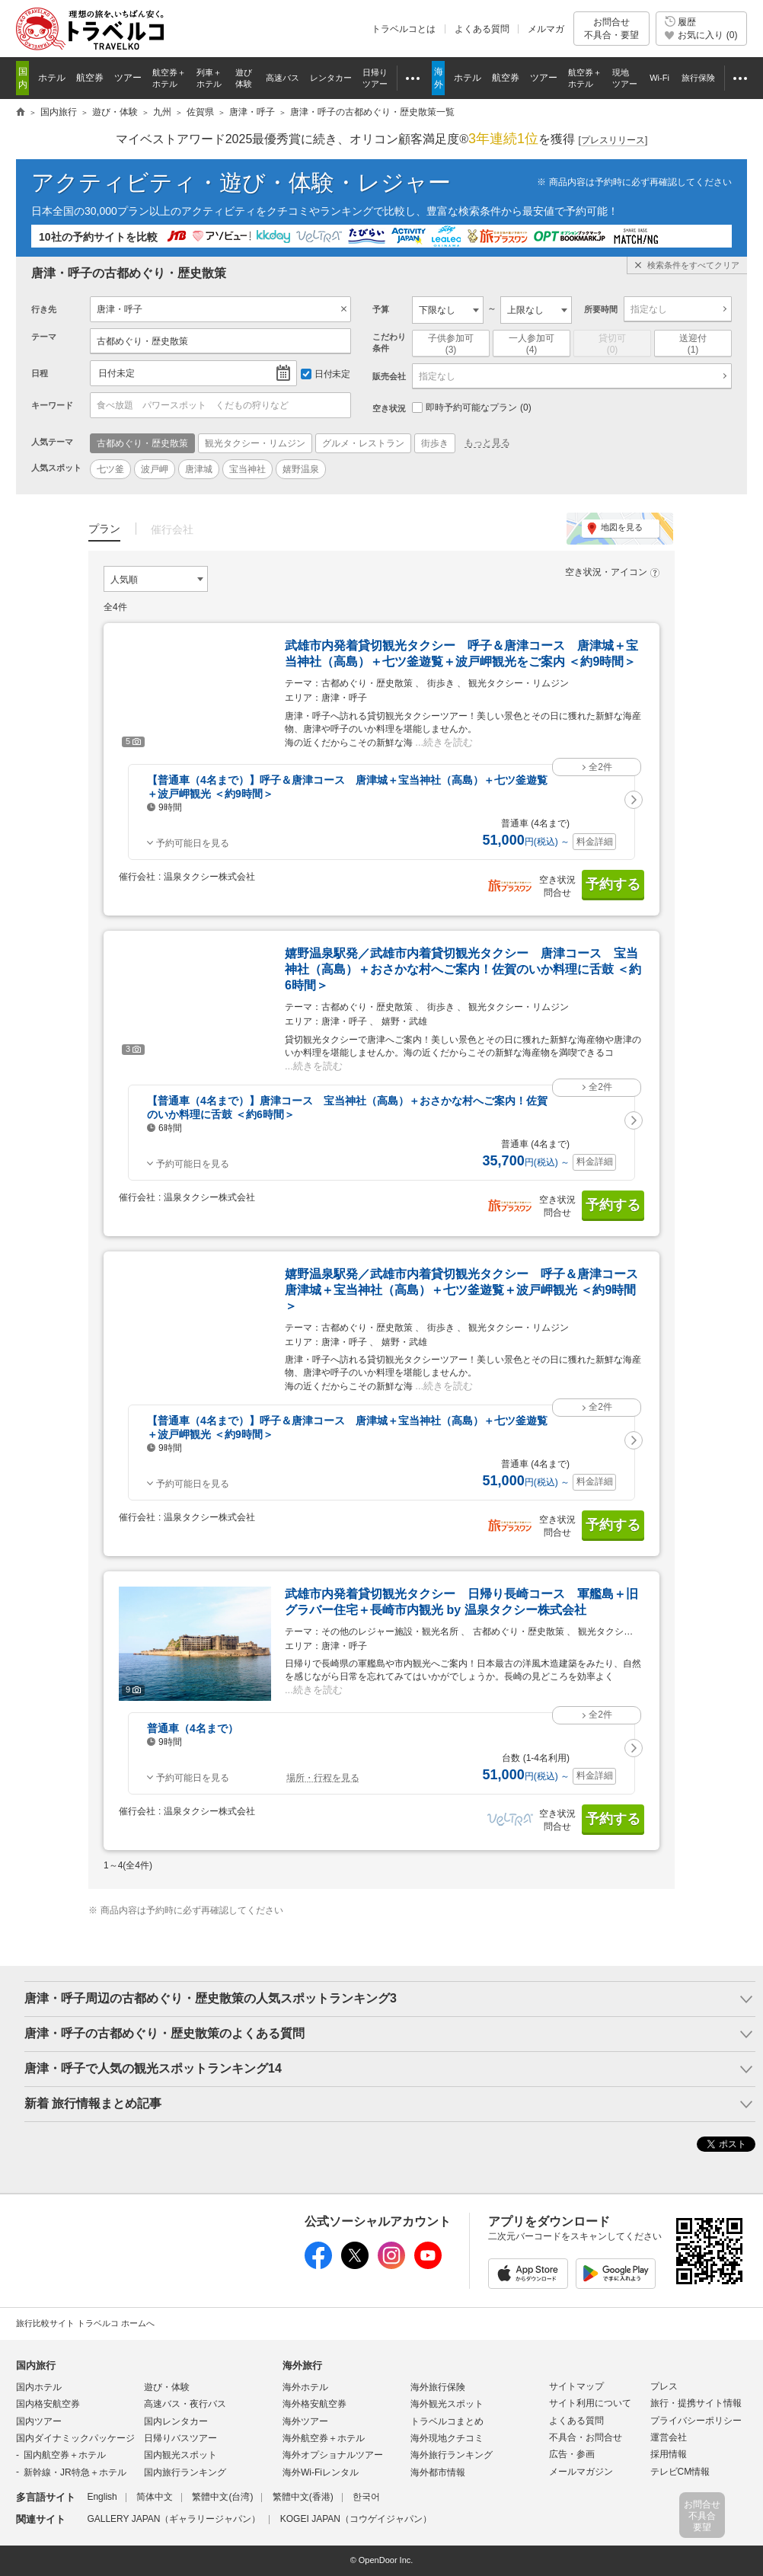 This screenshot has height=2576, width=763. Describe the element at coordinates (52, 405) in the screenshot. I see `キーワード` at that location.